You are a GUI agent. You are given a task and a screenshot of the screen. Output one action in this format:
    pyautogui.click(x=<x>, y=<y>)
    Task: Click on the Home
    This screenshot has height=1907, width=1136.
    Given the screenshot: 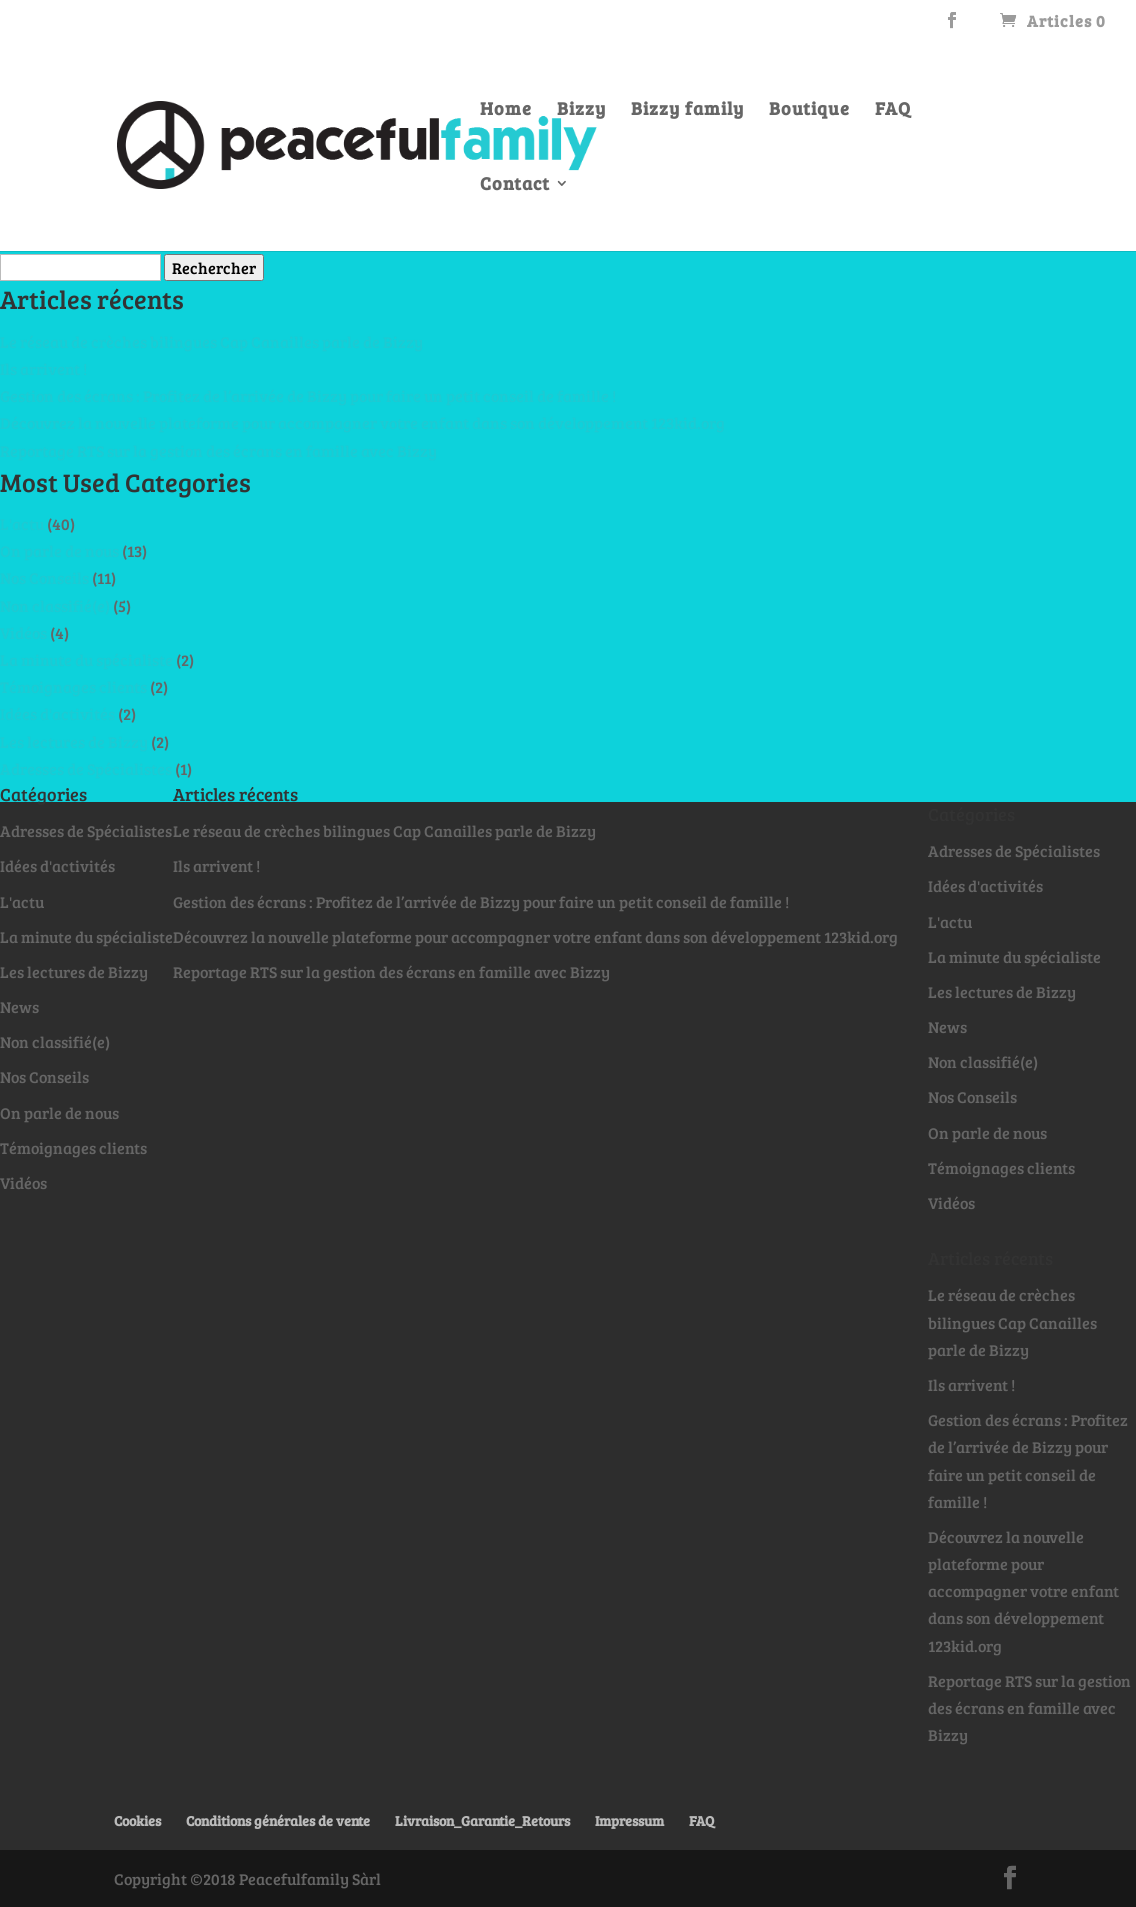 What is the action you would take?
    pyautogui.click(x=506, y=110)
    